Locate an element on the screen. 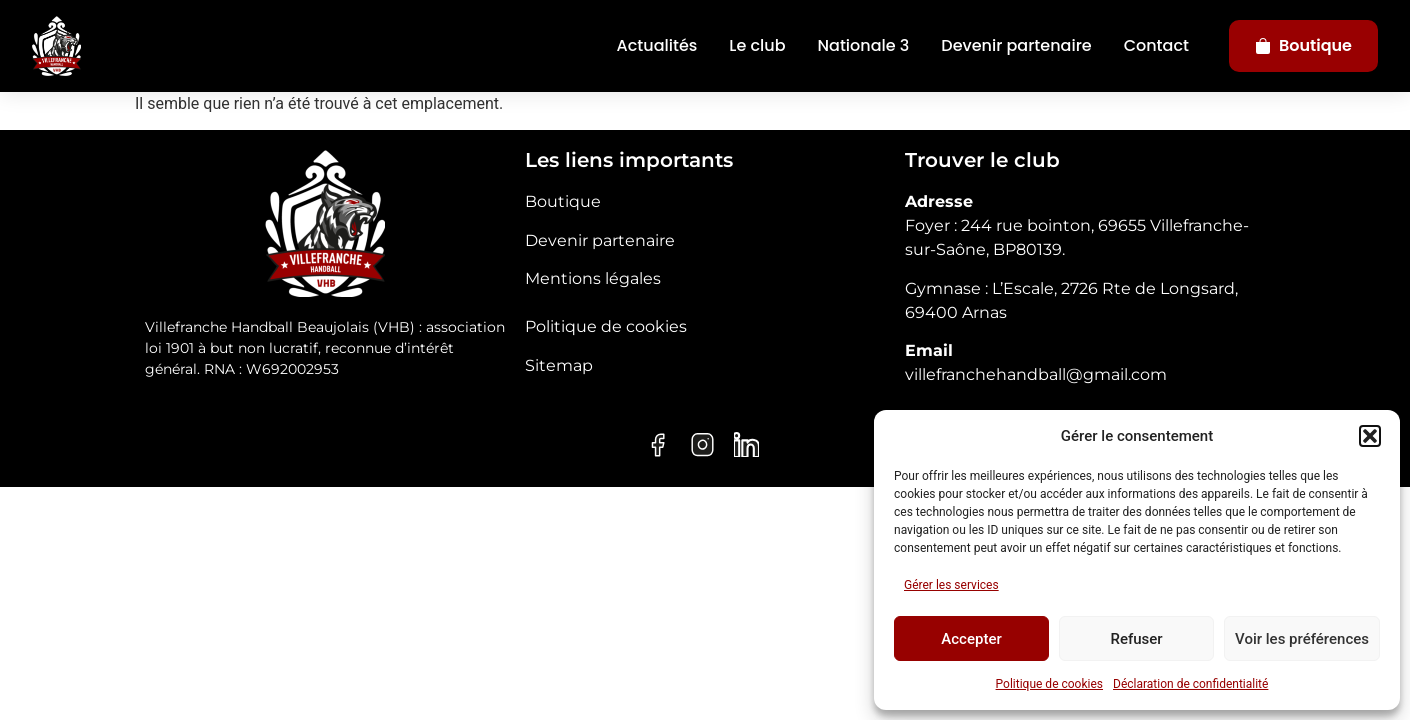 This screenshot has height=720, width=1410. Accepter is located at coordinates (971, 639).